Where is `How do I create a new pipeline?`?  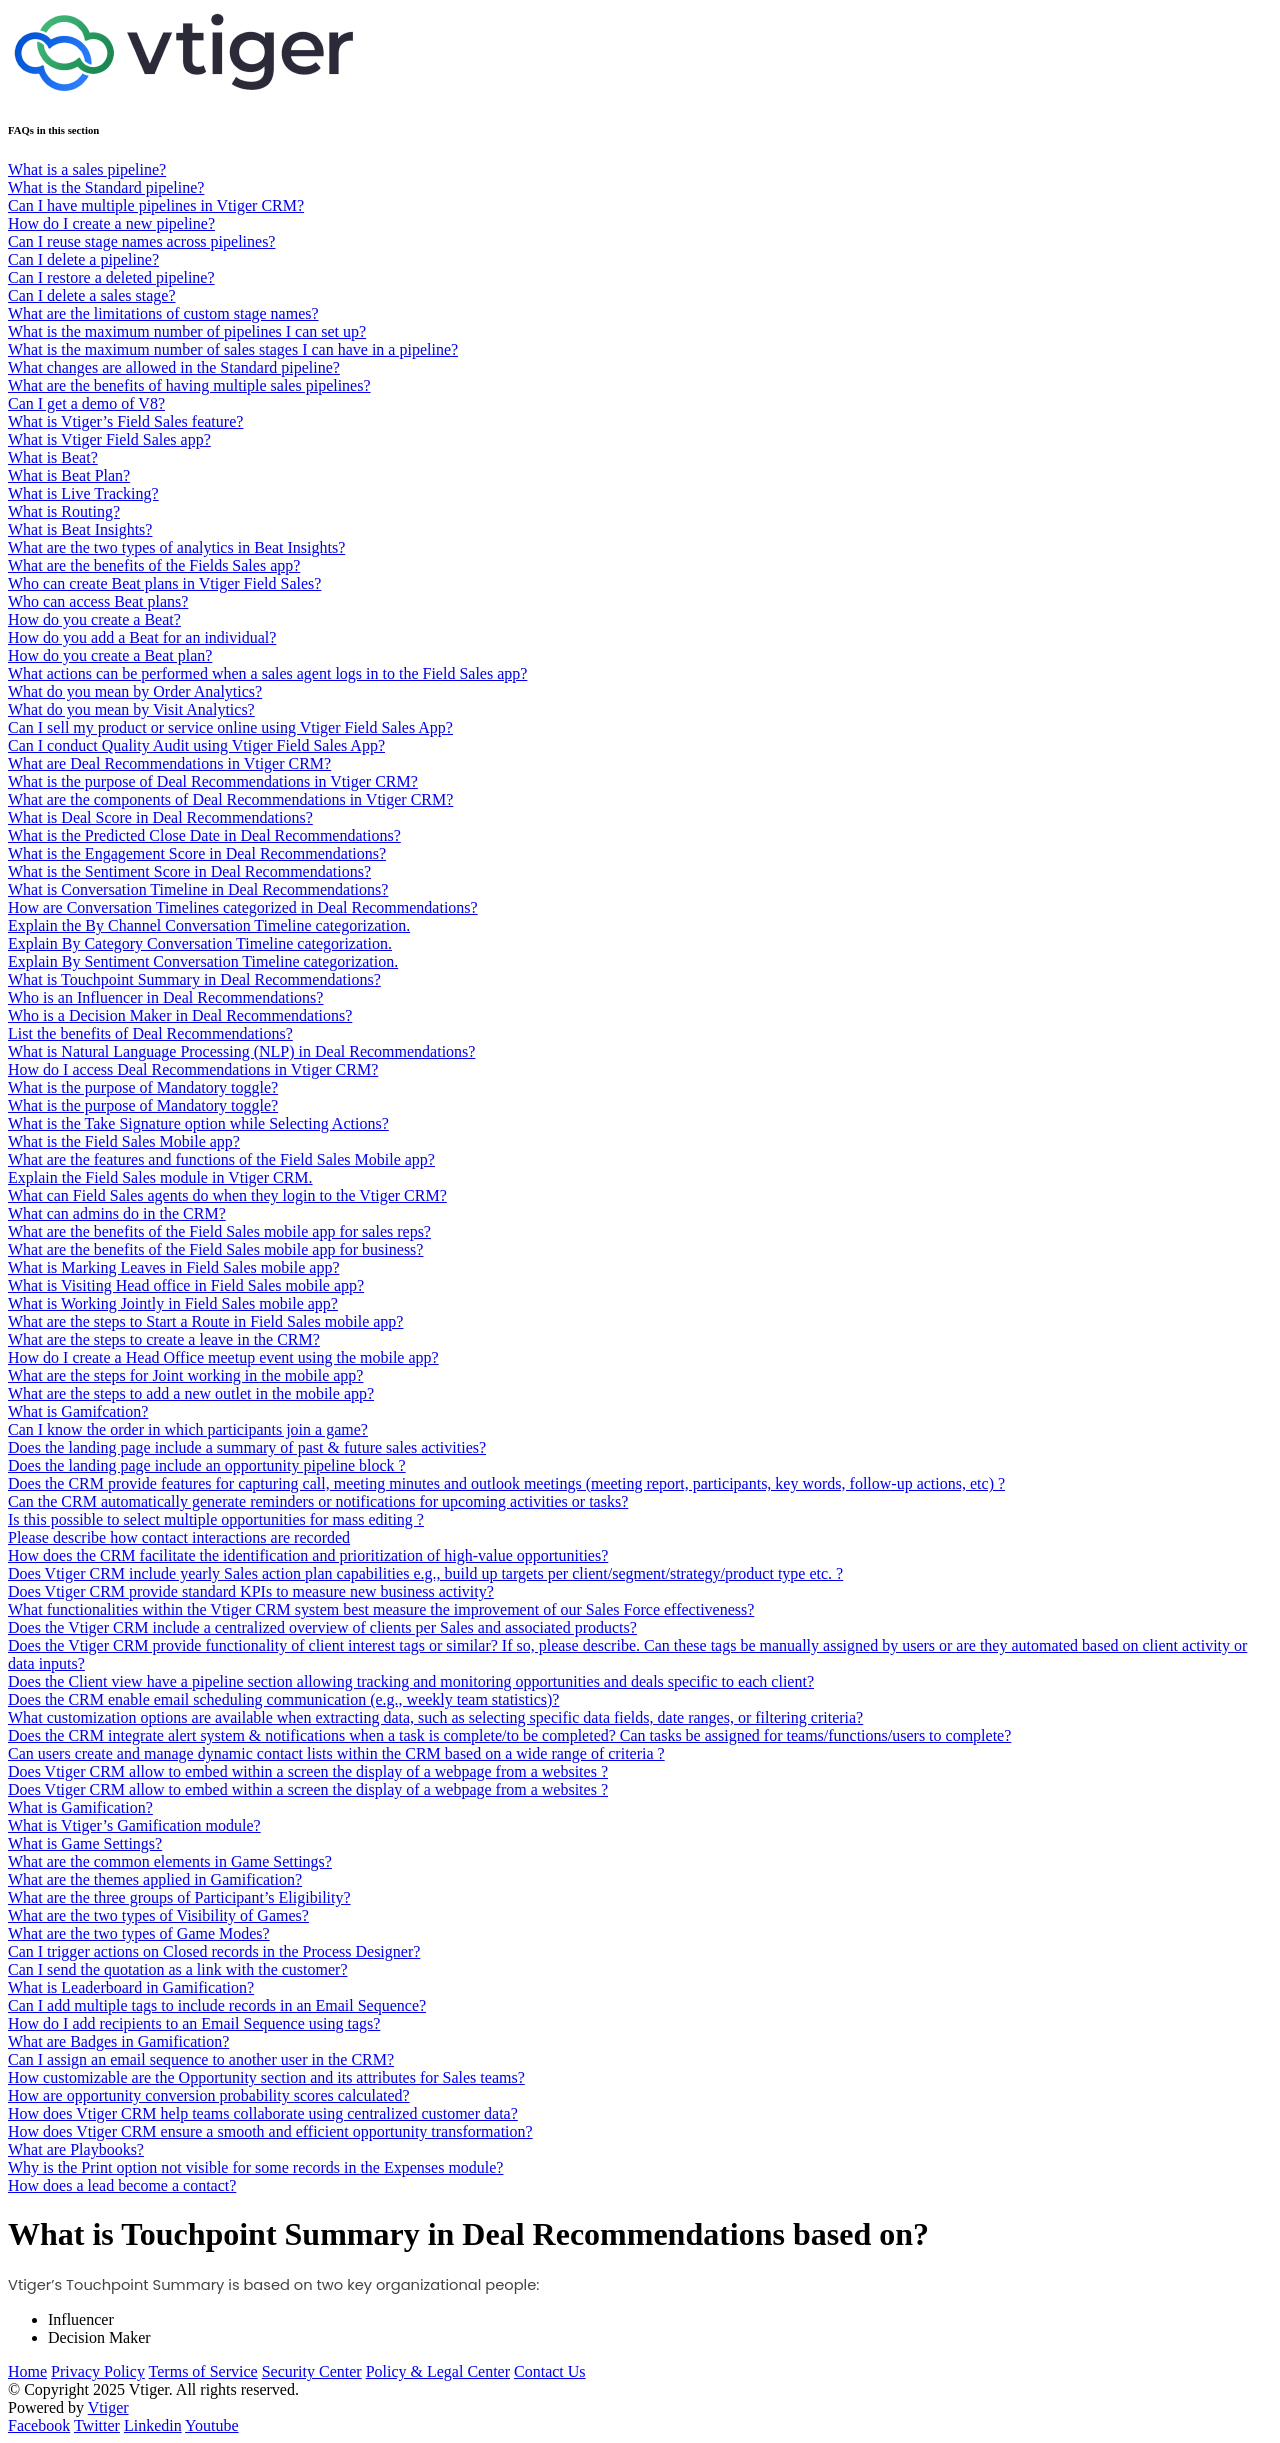
How do I create a new pipeline? is located at coordinates (111, 223).